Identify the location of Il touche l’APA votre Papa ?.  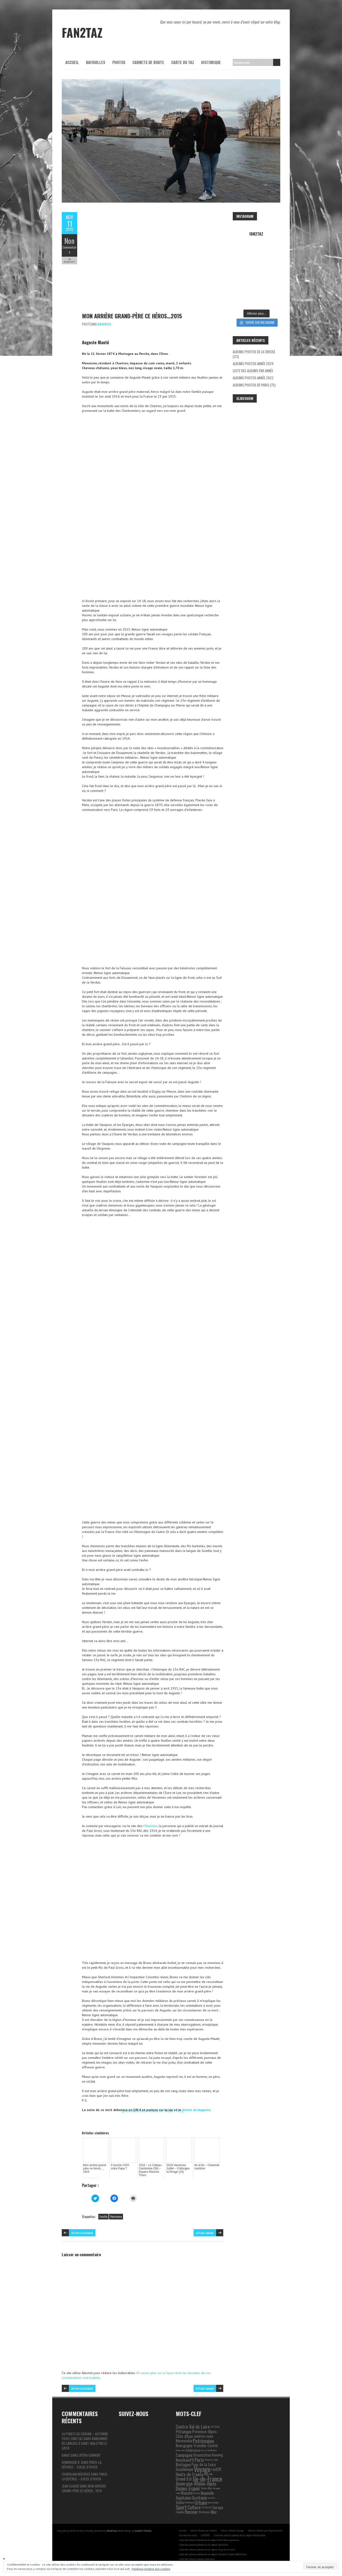
(120, 2166).